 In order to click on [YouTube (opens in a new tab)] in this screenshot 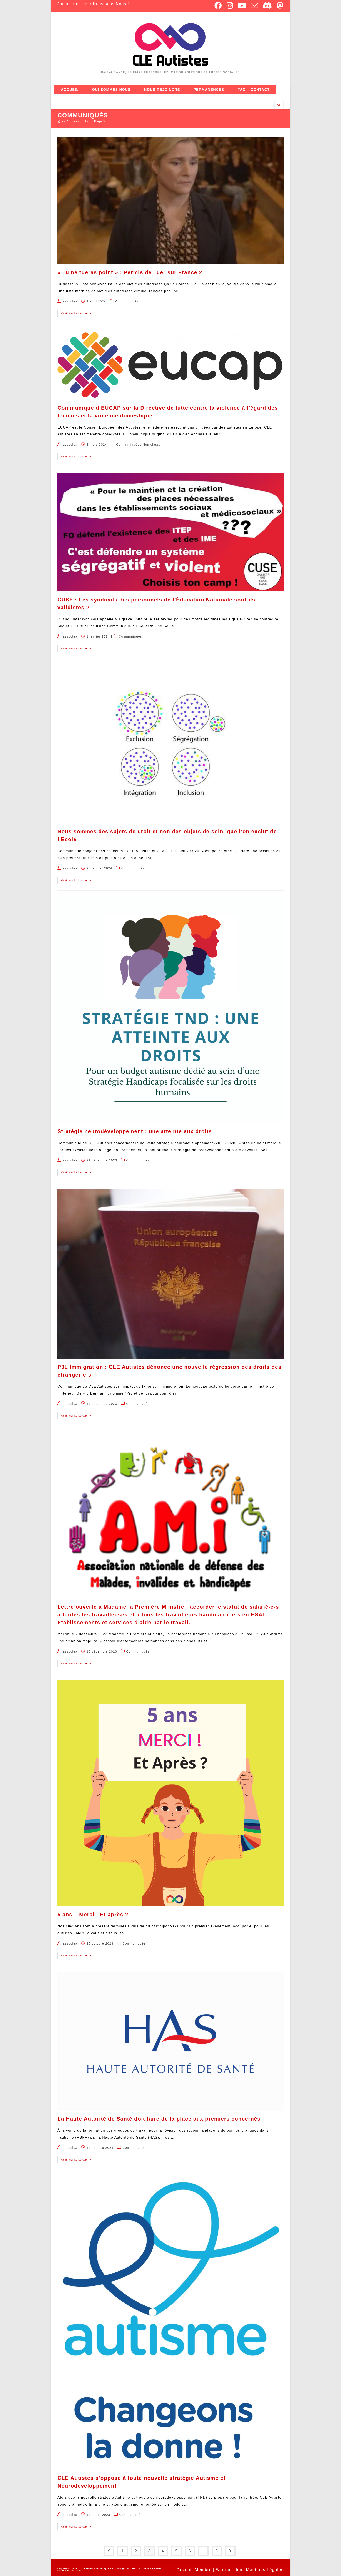, I will do `click(242, 5)`.